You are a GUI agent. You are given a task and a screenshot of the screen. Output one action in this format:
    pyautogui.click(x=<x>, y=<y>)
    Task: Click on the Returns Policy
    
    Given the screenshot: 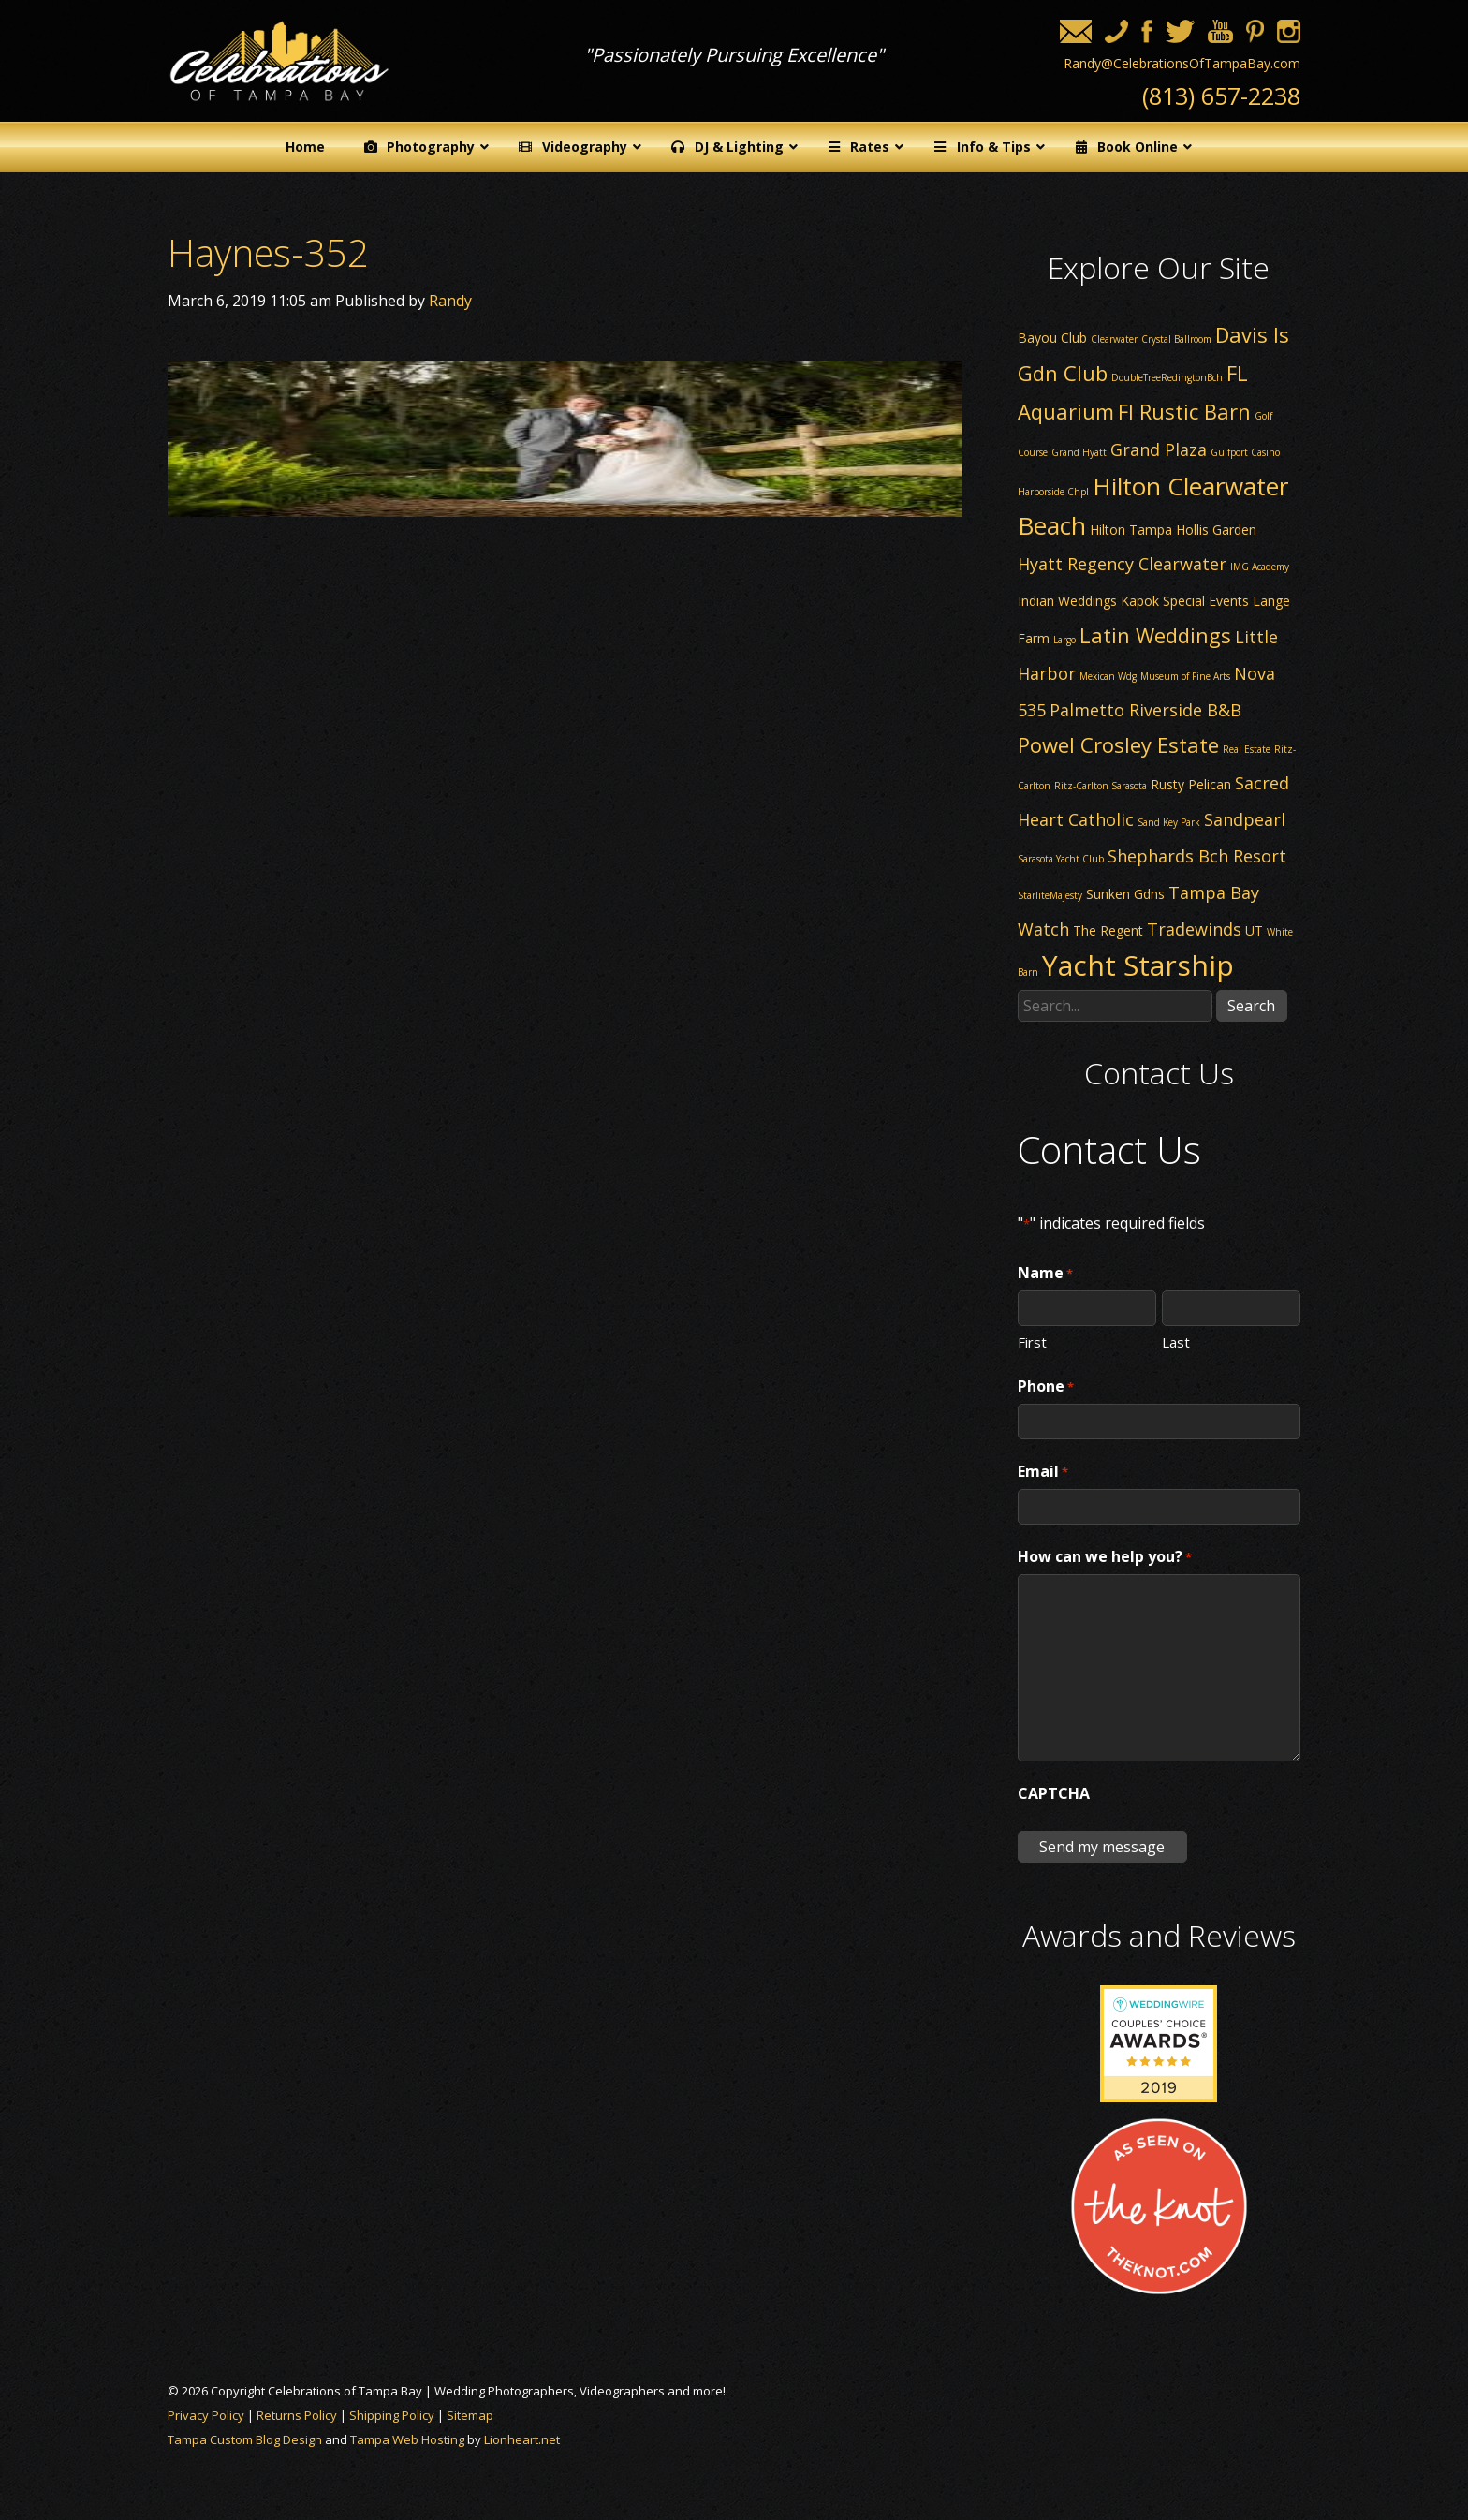 What is the action you would take?
    pyautogui.click(x=297, y=2415)
    